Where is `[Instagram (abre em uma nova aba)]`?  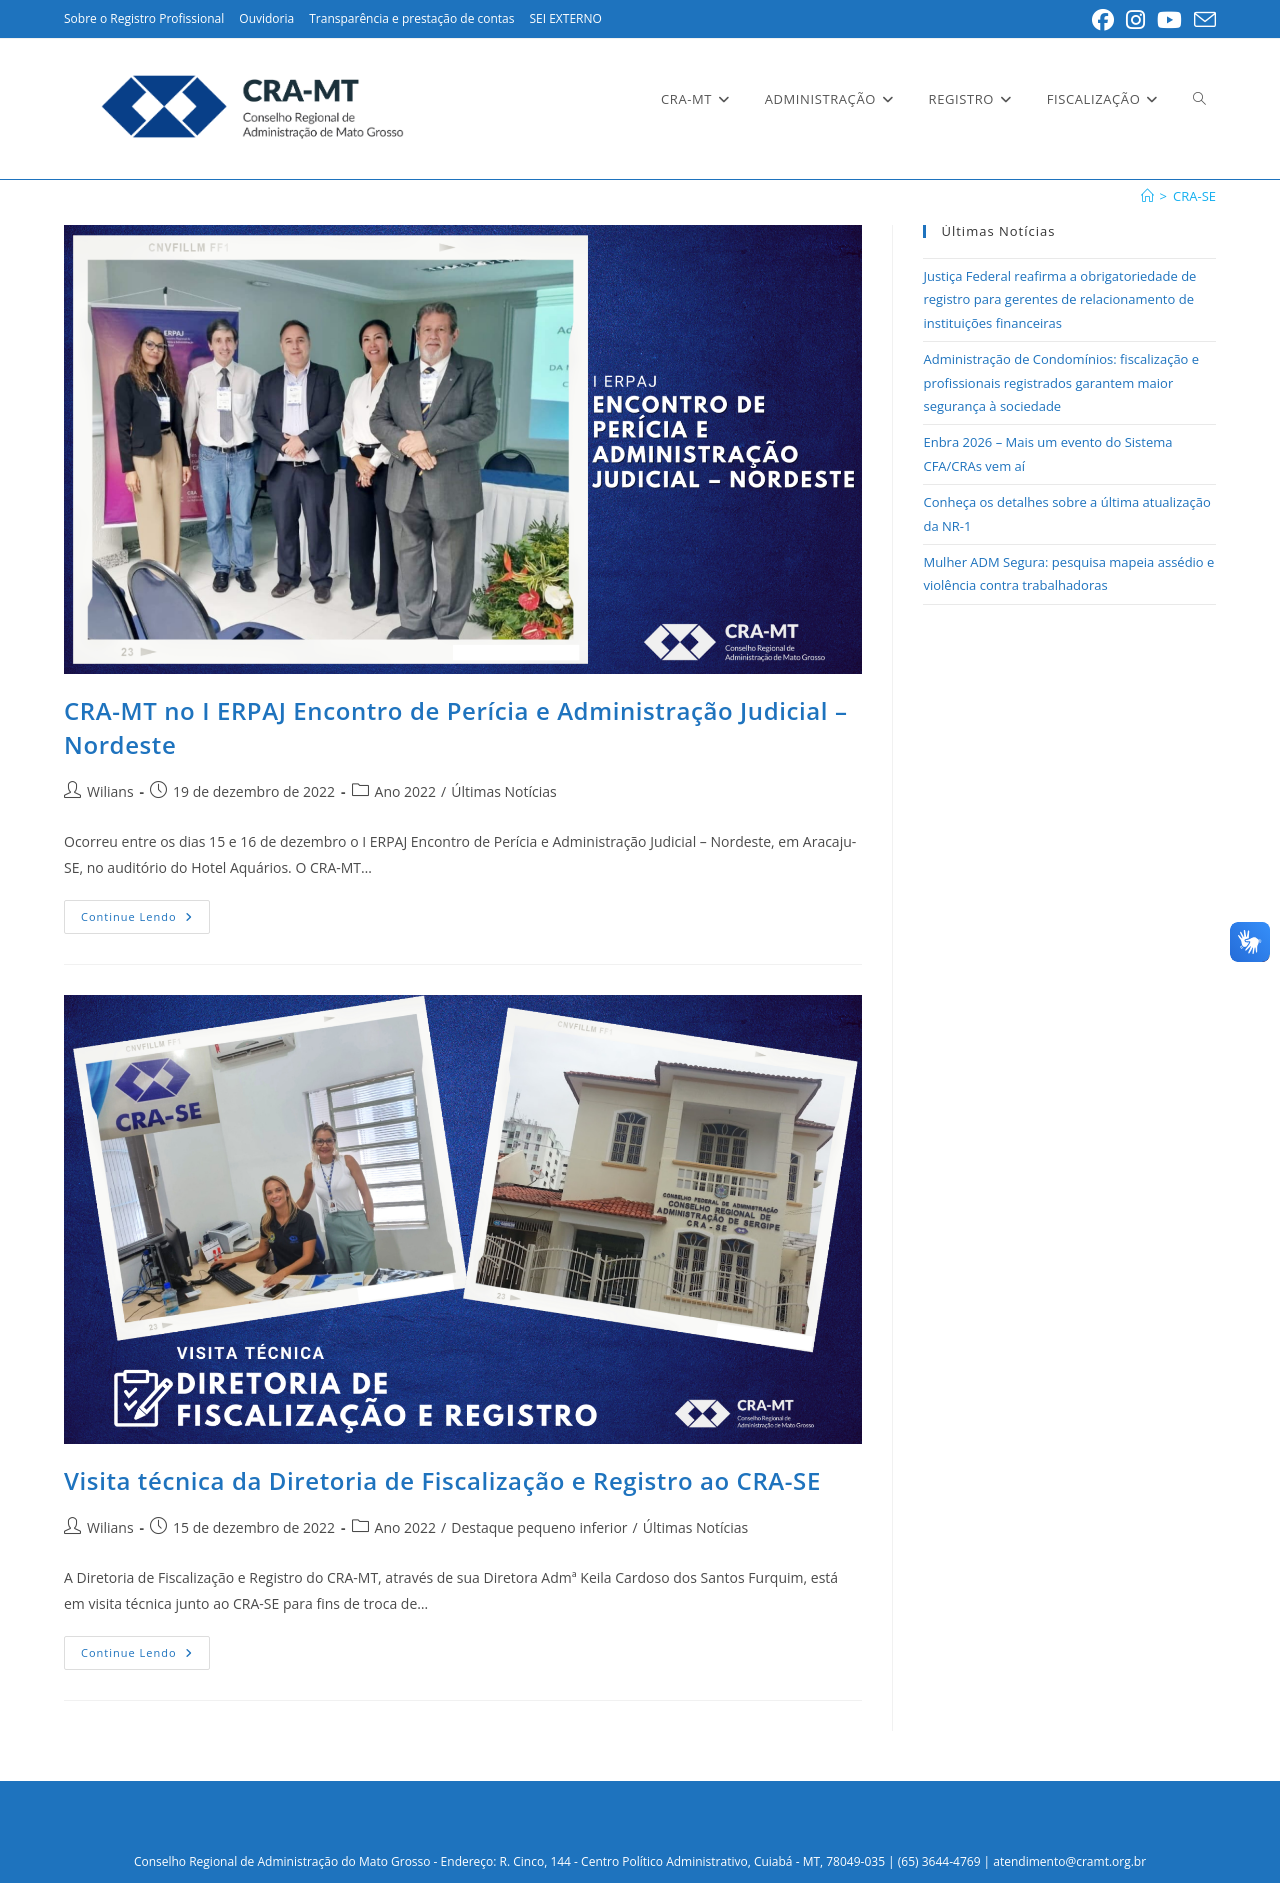 [Instagram (abre em uma nova aba)] is located at coordinates (1135, 20).